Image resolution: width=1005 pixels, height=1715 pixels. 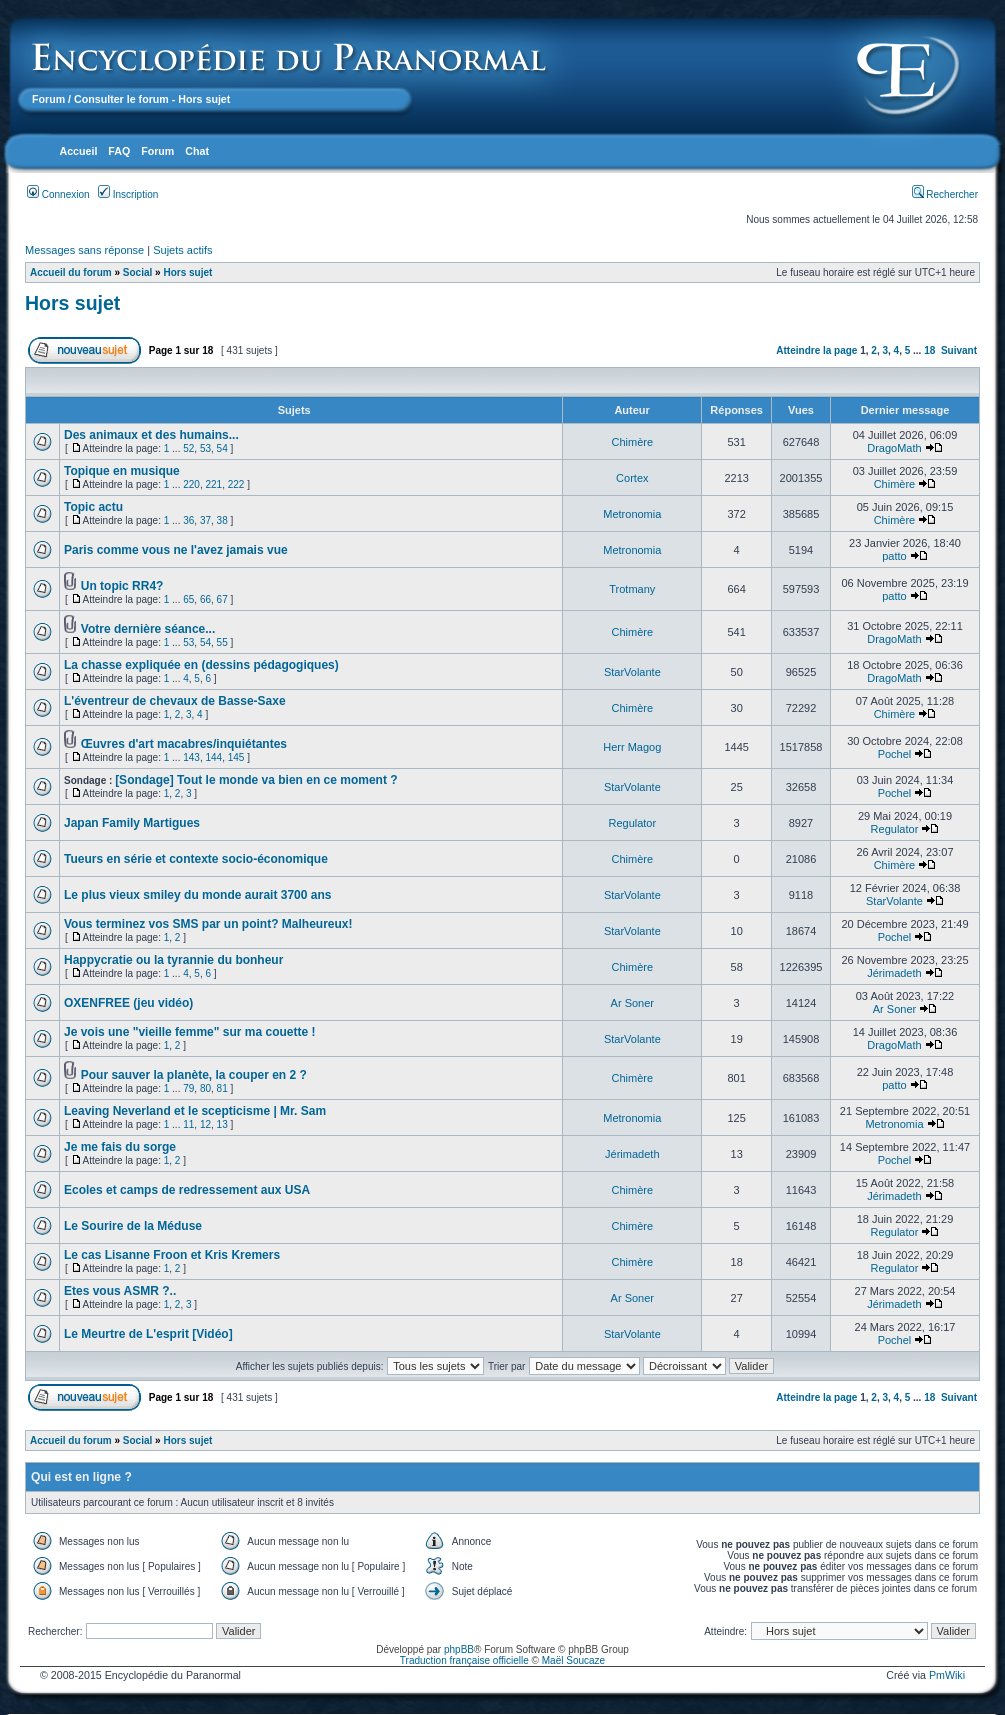 I want to click on Votre dernière séance..., so click(x=148, y=629).